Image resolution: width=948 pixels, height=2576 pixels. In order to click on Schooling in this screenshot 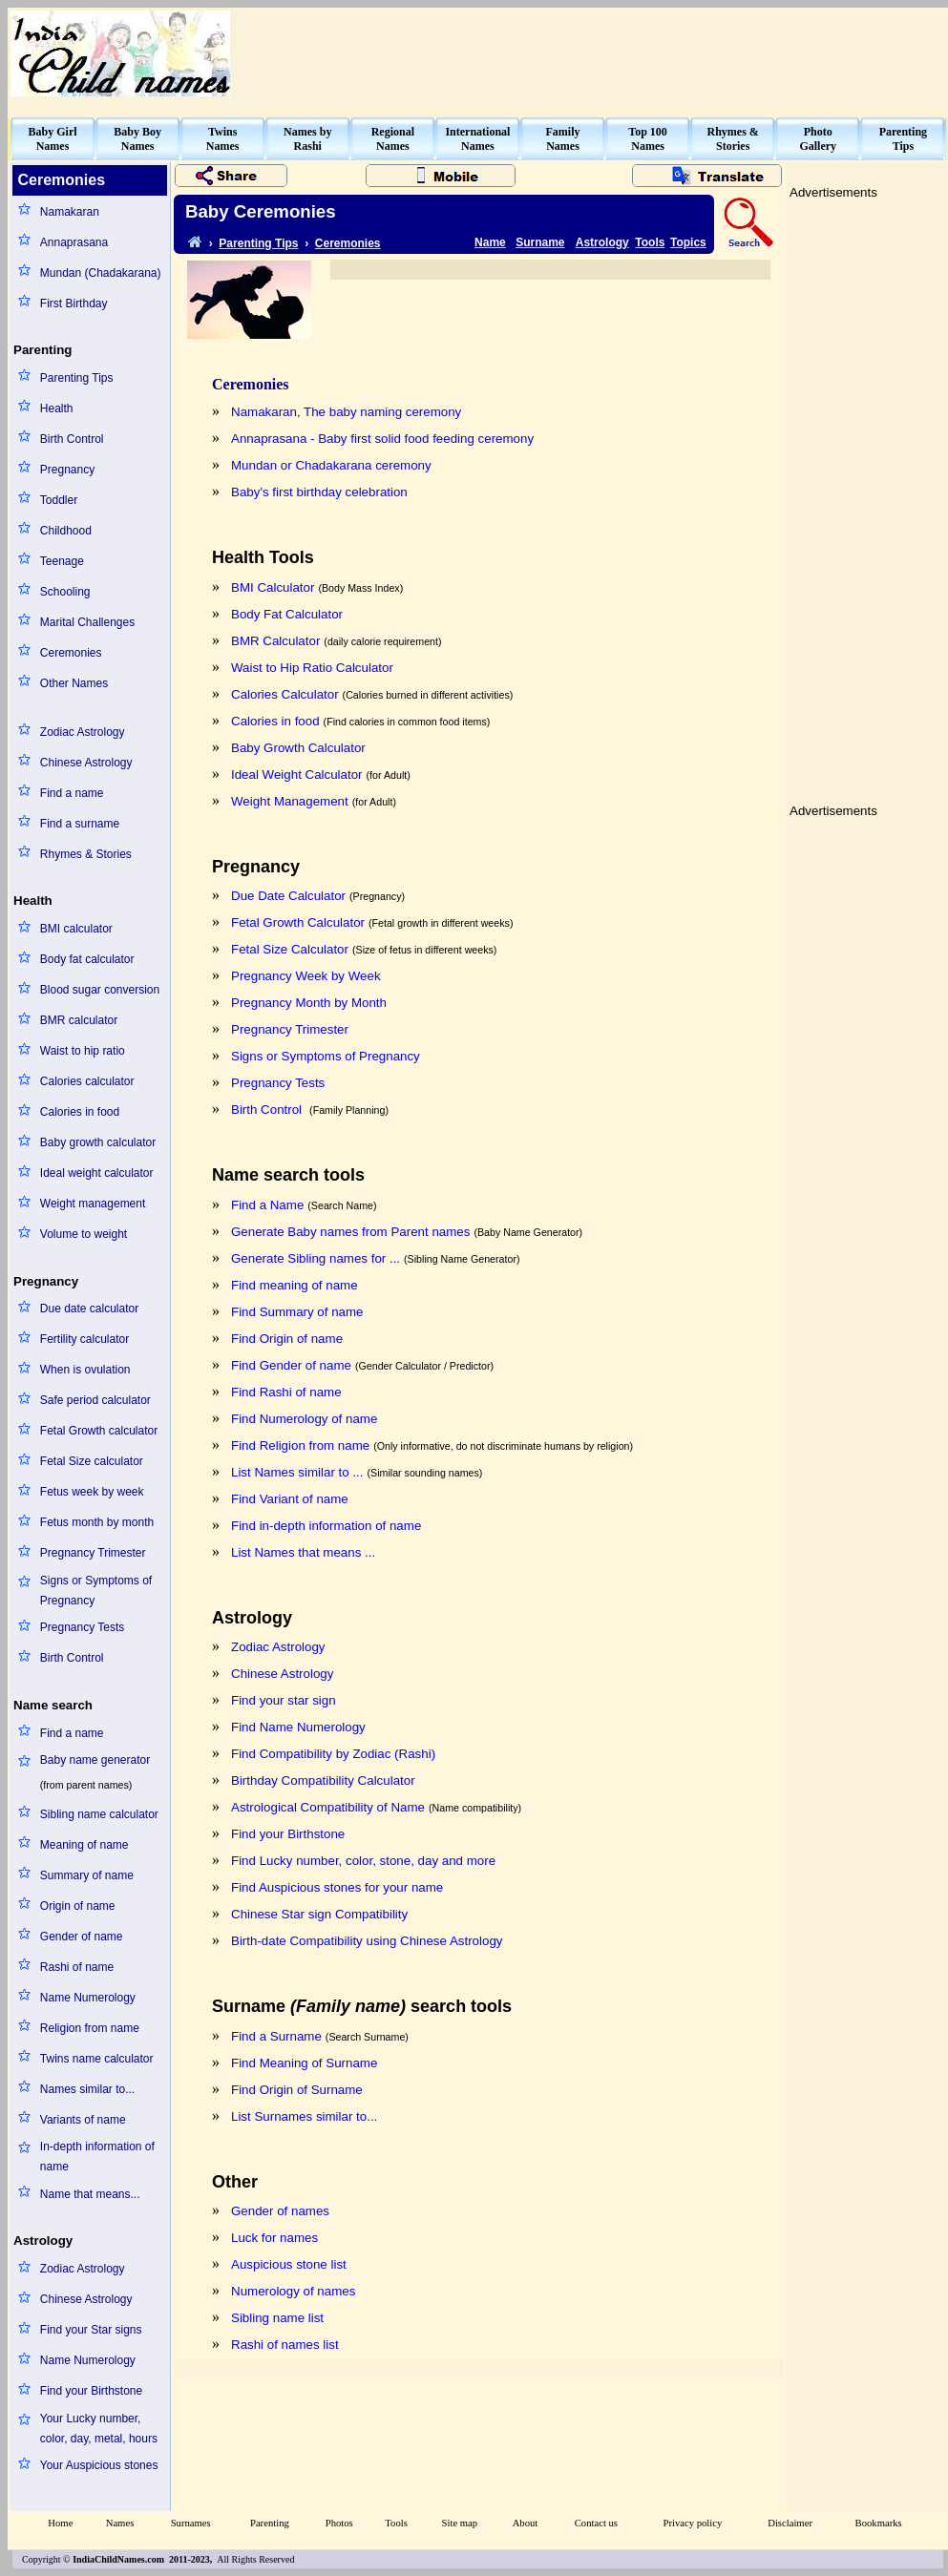, I will do `click(65, 591)`.